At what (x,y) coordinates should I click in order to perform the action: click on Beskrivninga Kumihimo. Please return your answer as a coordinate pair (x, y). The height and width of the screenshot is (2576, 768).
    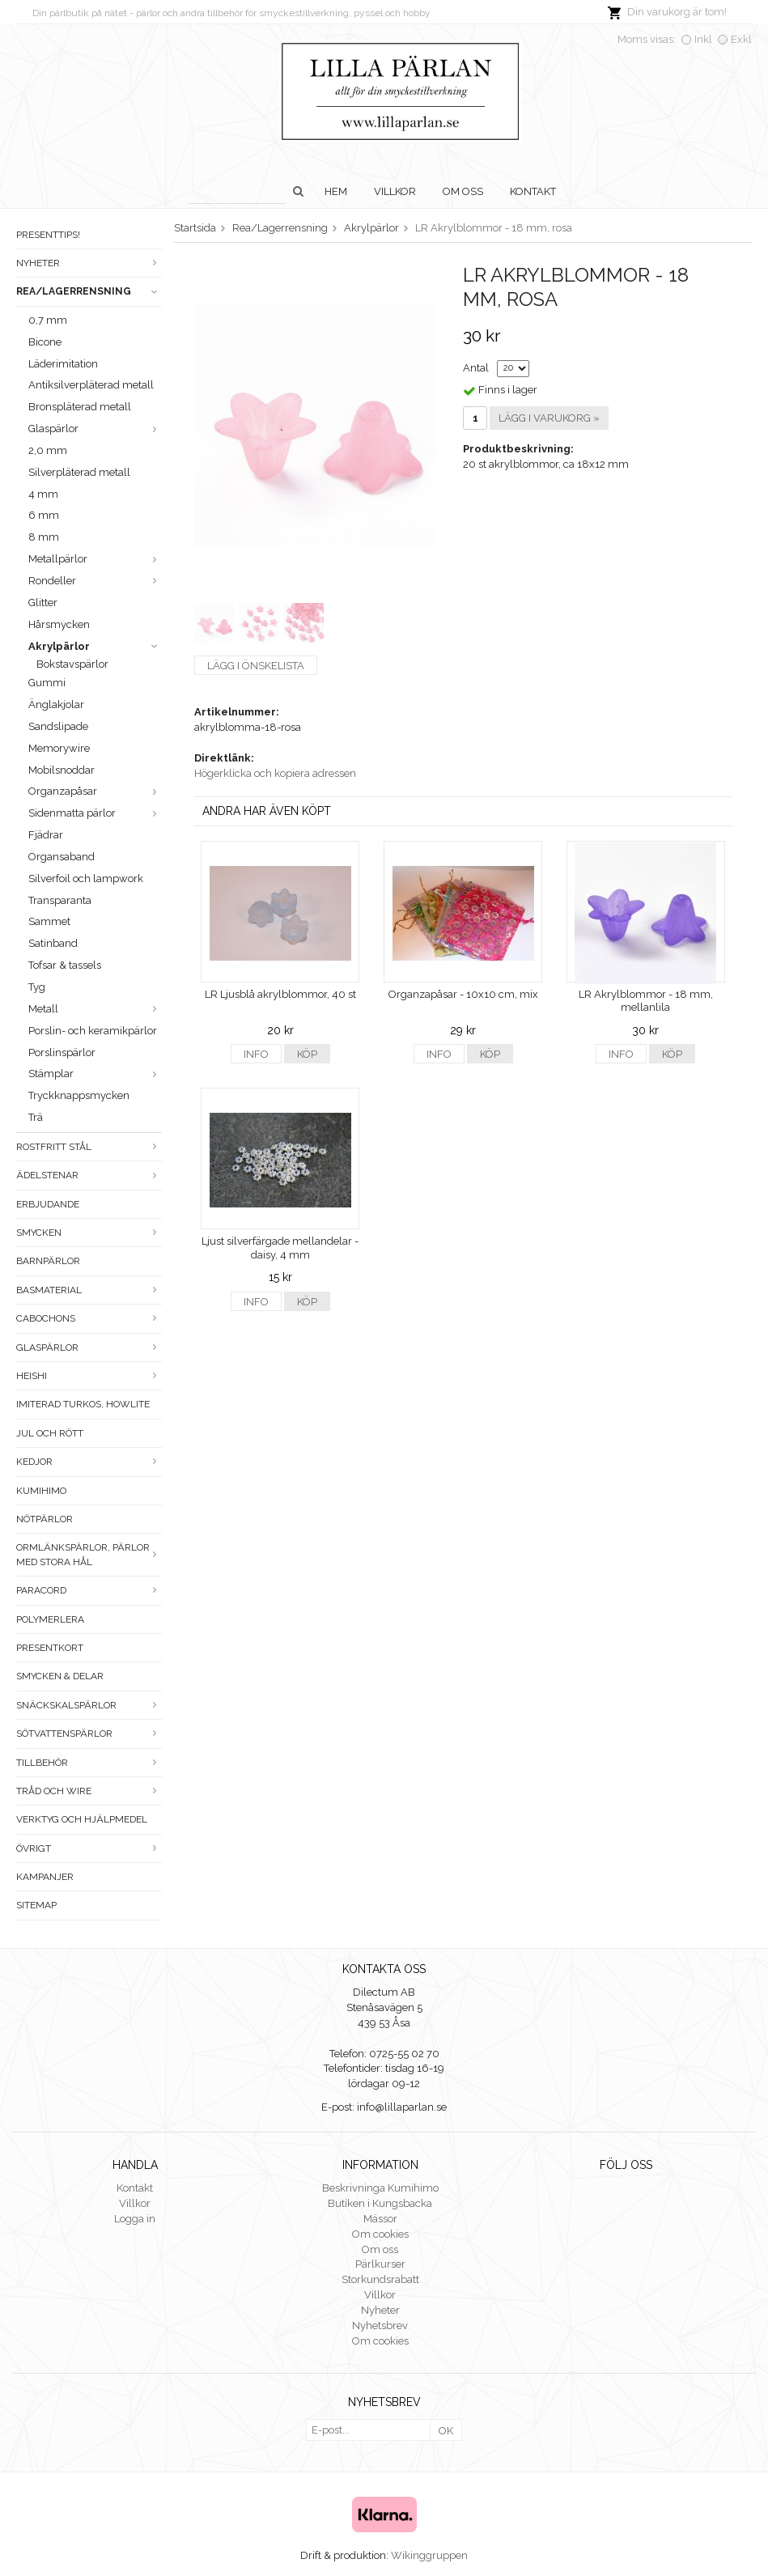
    Looking at the image, I should click on (380, 2188).